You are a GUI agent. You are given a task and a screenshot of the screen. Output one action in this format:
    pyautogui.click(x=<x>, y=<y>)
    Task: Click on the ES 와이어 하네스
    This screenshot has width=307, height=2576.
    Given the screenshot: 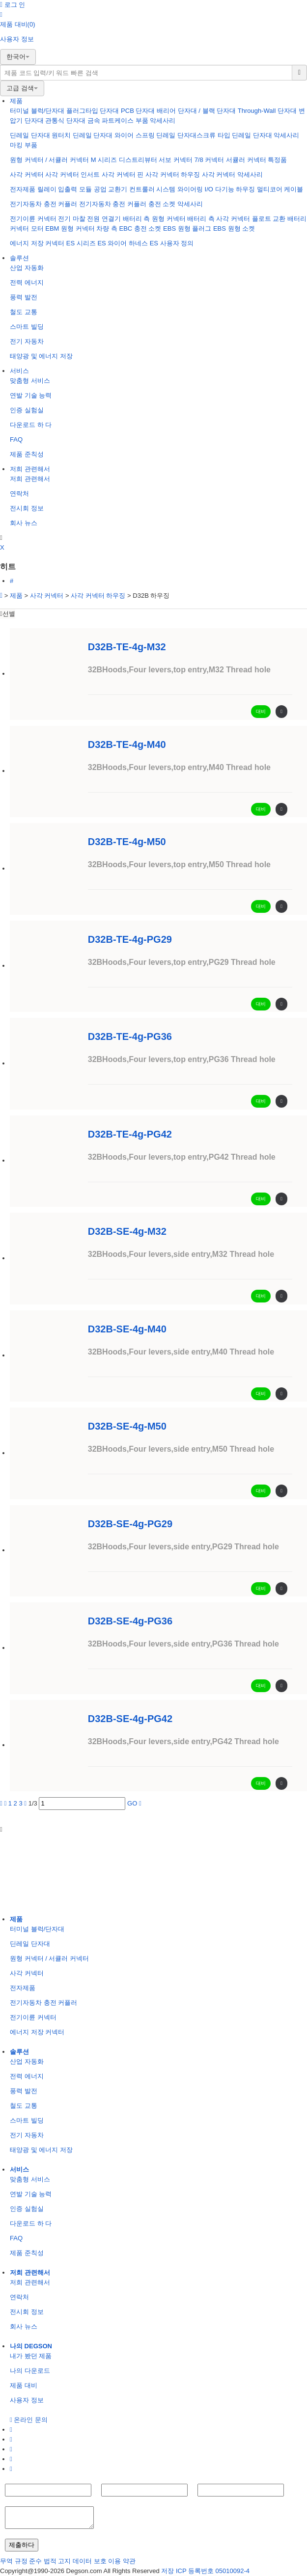 What is the action you would take?
    pyautogui.click(x=122, y=243)
    